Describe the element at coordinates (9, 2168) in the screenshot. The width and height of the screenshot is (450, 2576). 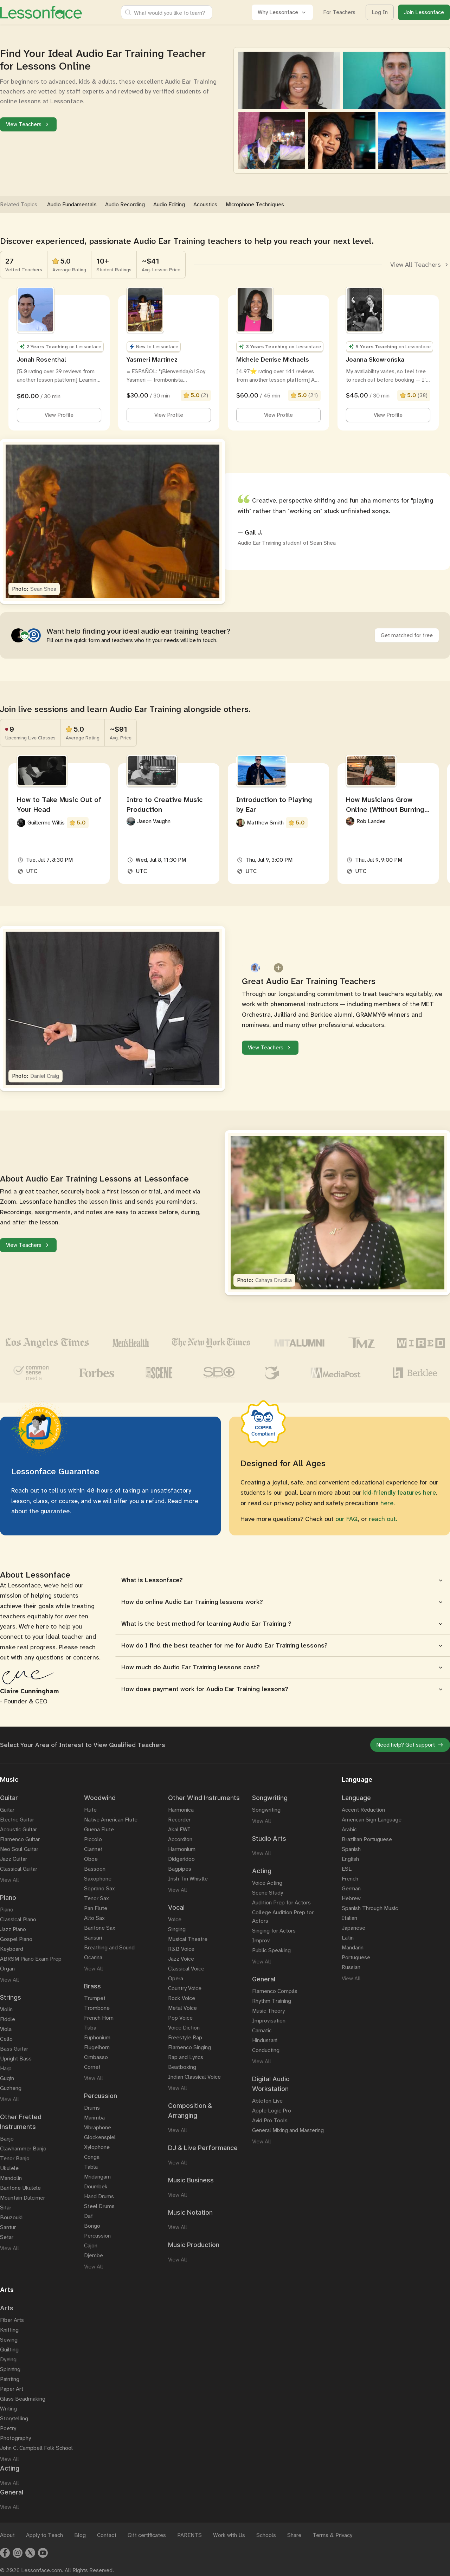
I see `Ukulele` at that location.